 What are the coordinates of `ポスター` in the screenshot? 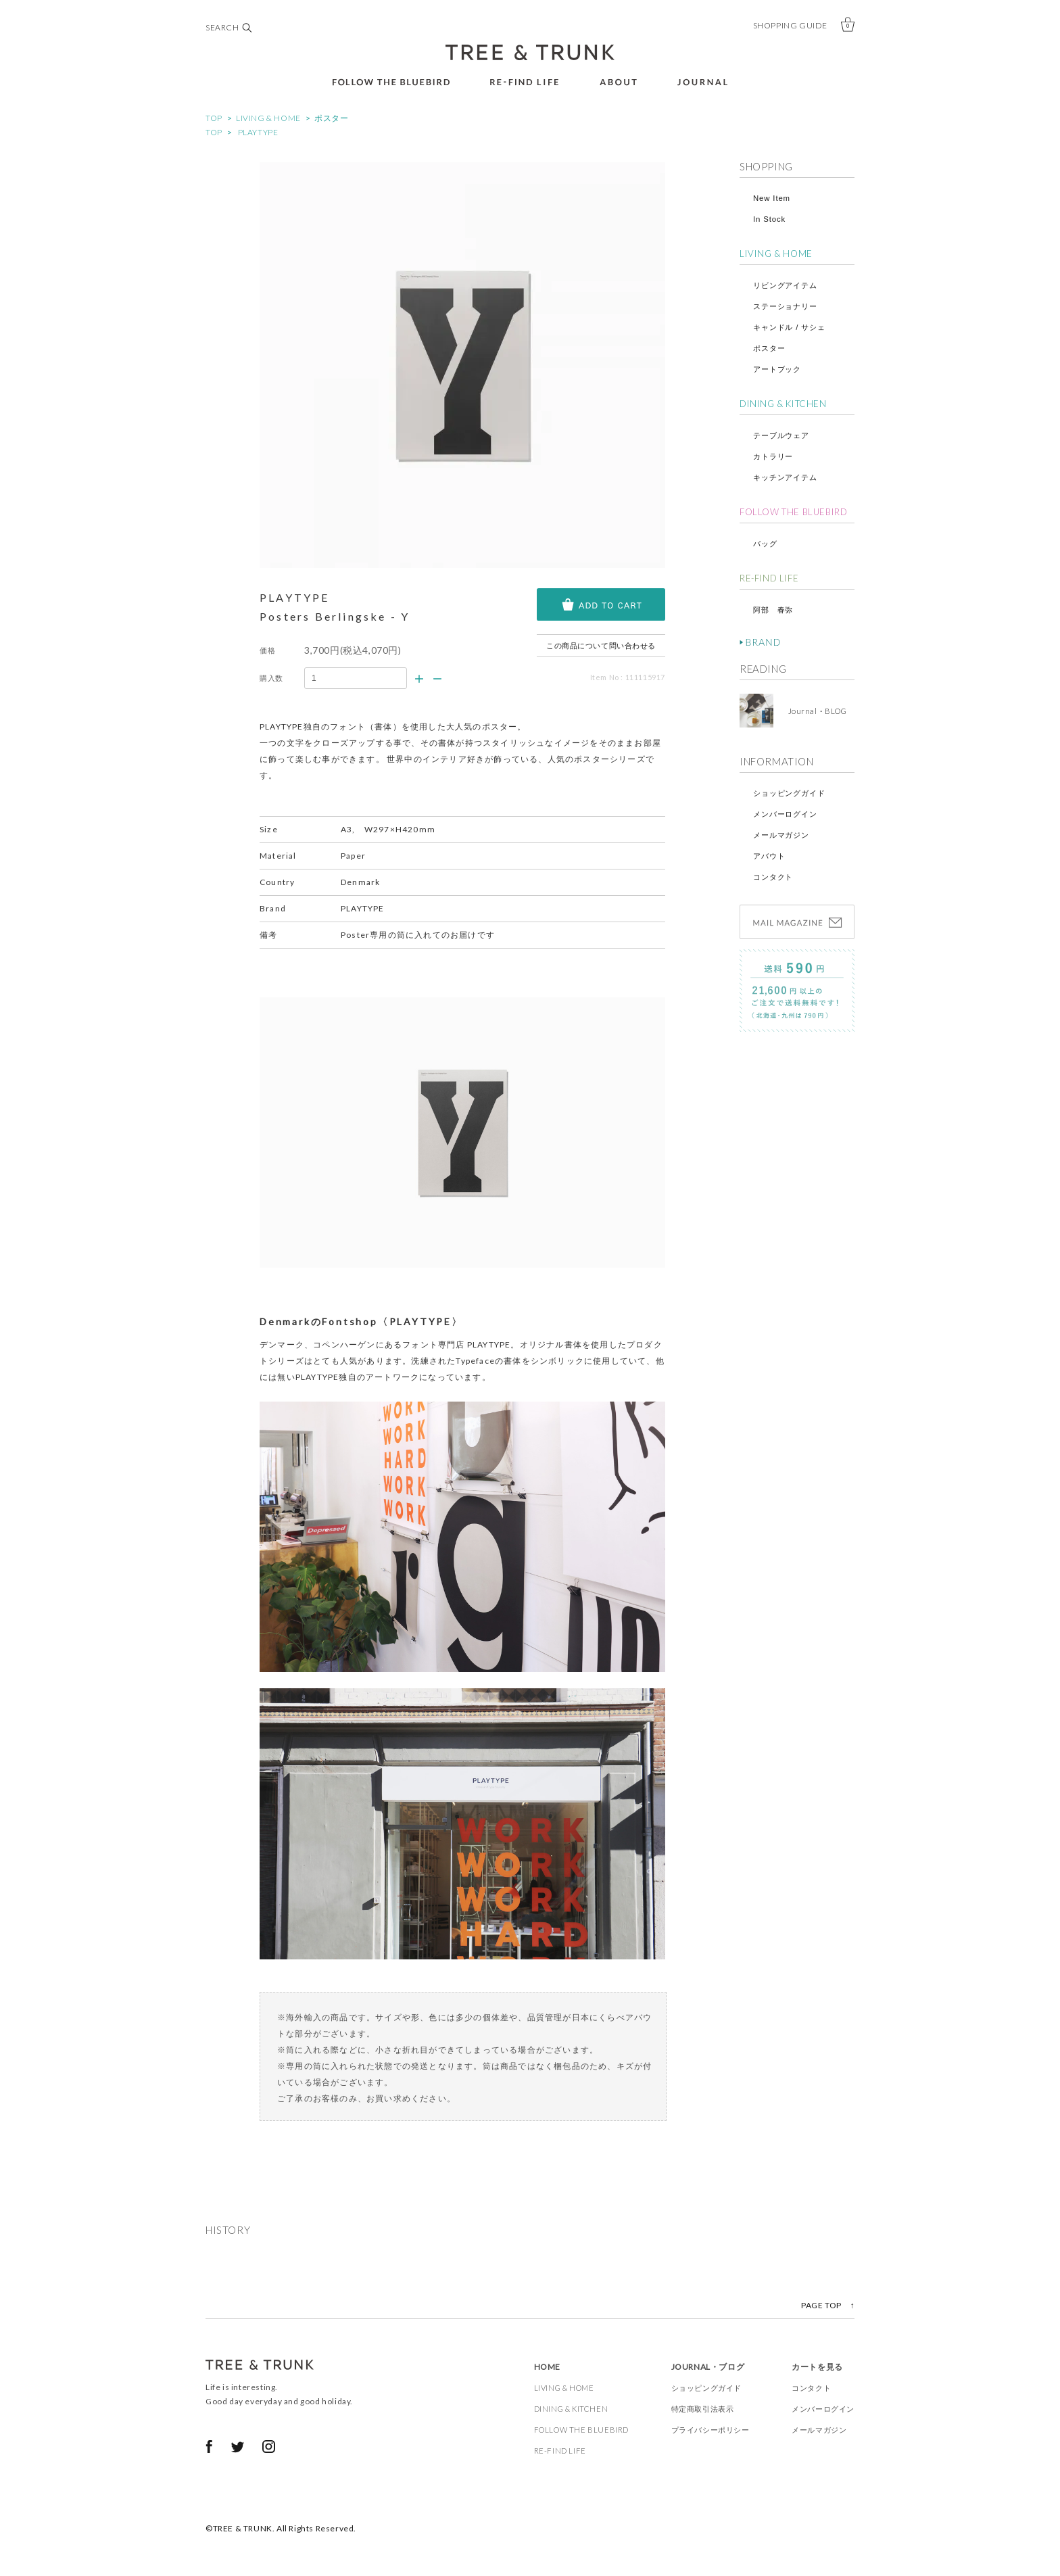 It's located at (331, 118).